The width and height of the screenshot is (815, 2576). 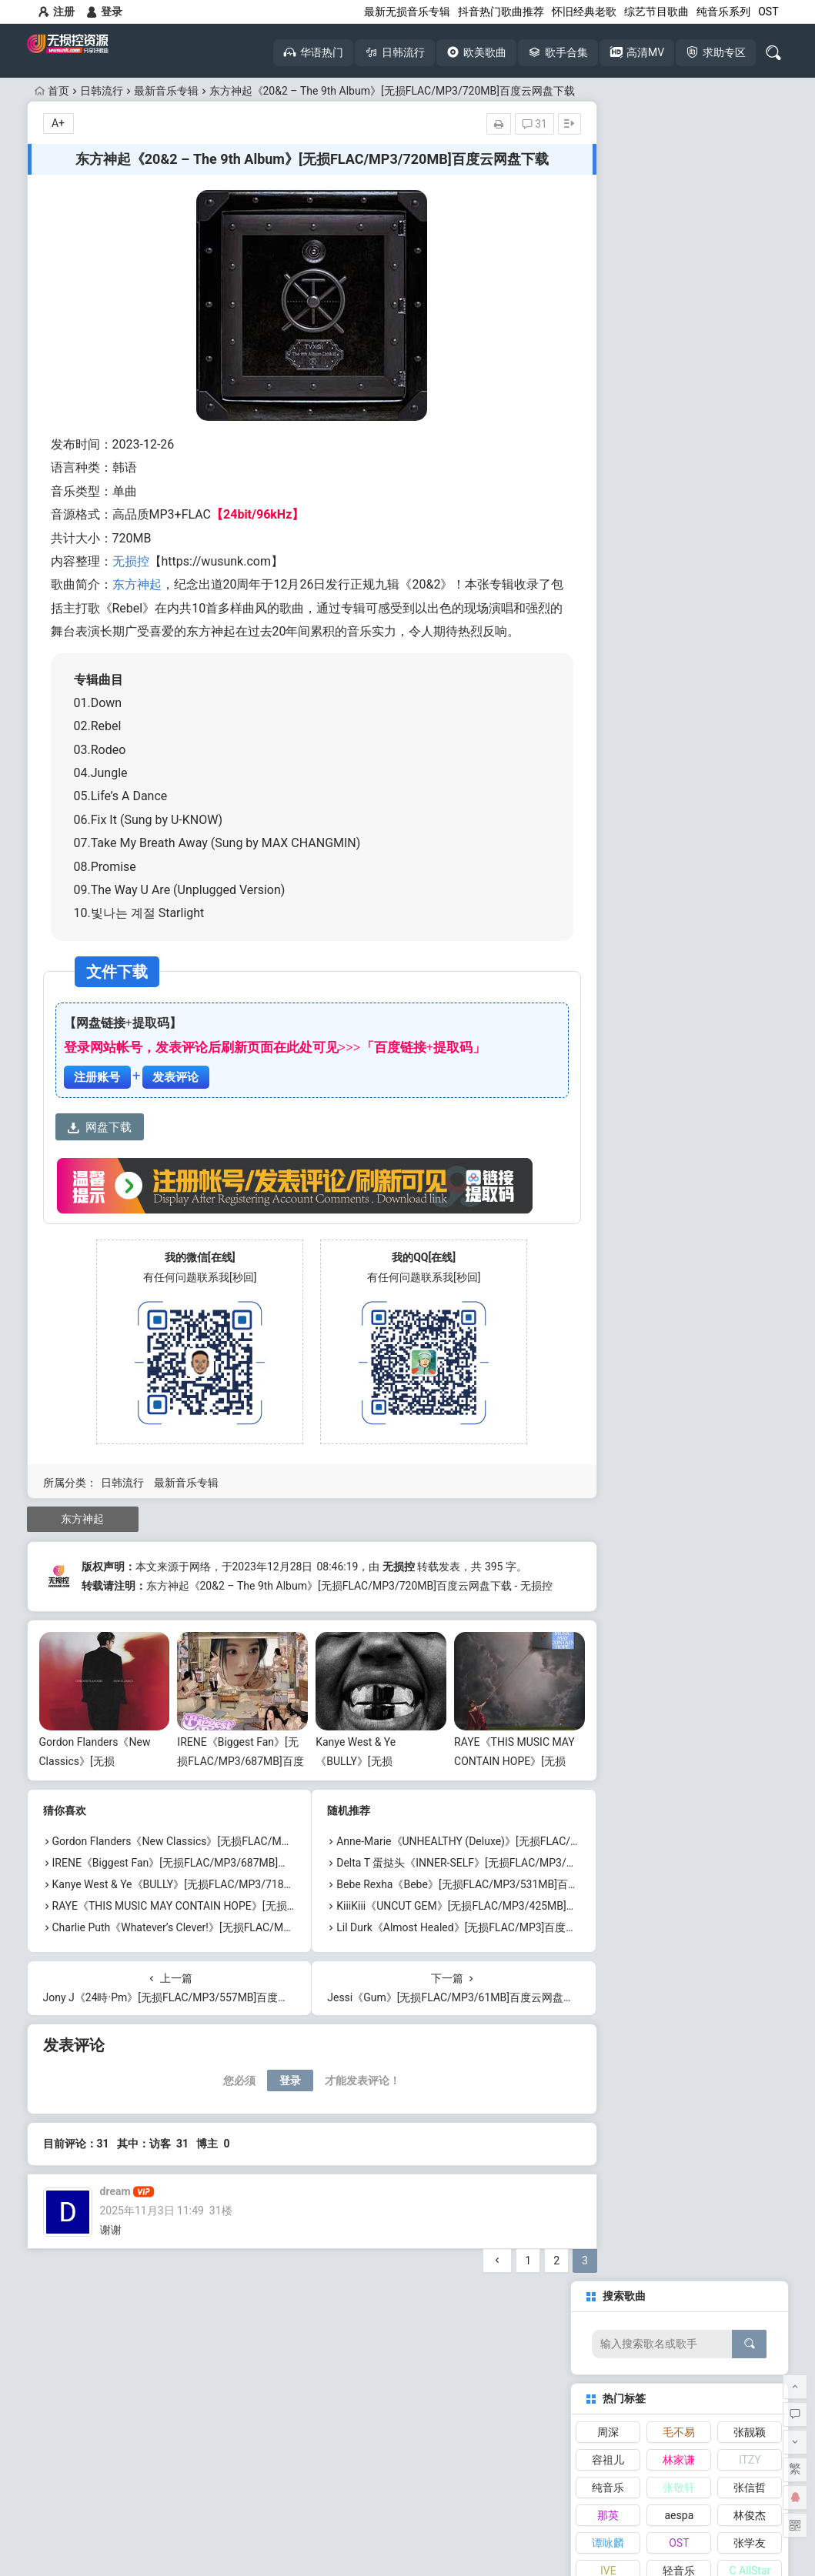 What do you see at coordinates (212, 2384) in the screenshot?
I see `抖音热歌大全` at bounding box center [212, 2384].